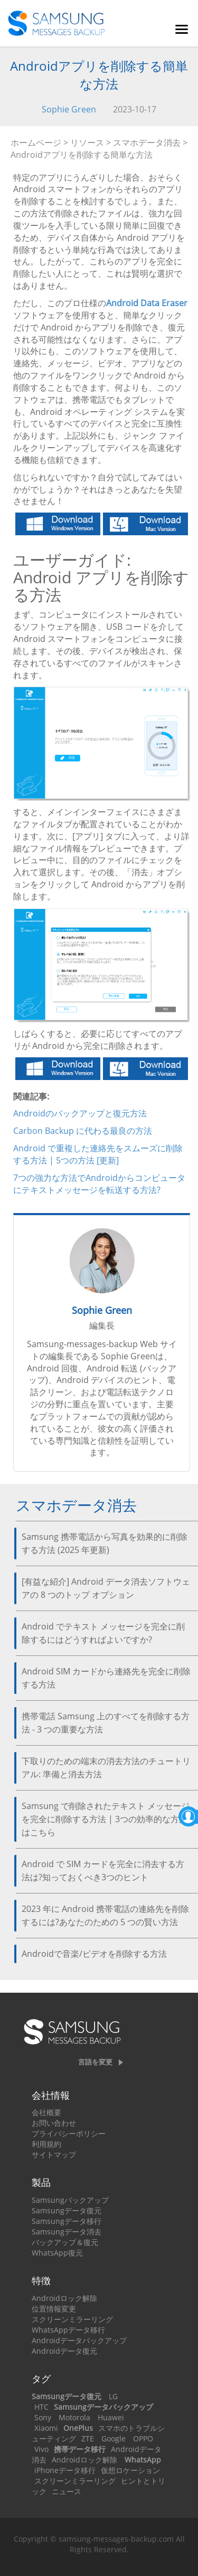  I want to click on Samsung で削除されたテキスト メッセージを完全に削除する方法 | 3つの効率的な方法はこちら, so click(106, 1819).